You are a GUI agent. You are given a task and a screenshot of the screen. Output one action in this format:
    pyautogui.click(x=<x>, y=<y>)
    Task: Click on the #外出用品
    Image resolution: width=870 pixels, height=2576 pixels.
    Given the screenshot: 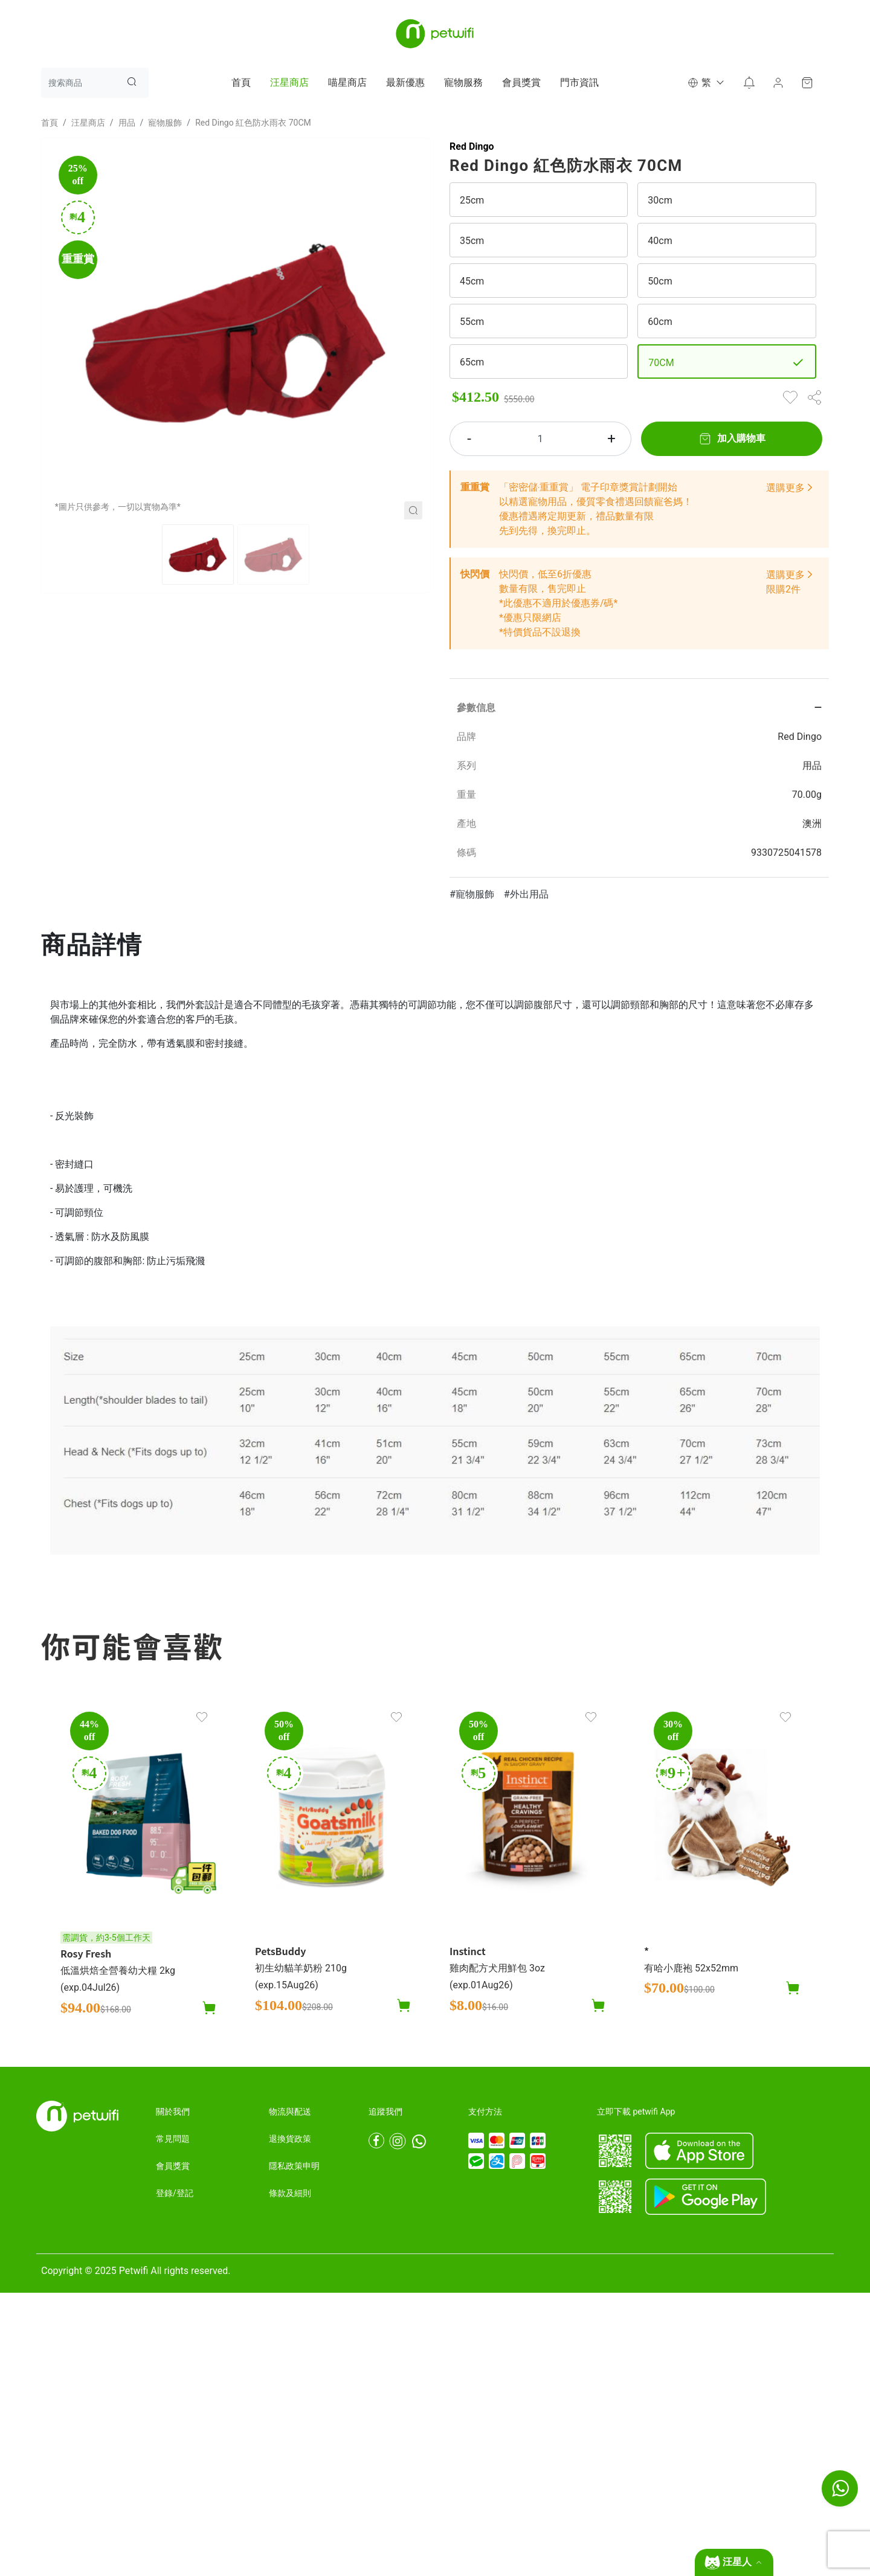 What is the action you would take?
    pyautogui.click(x=526, y=894)
    